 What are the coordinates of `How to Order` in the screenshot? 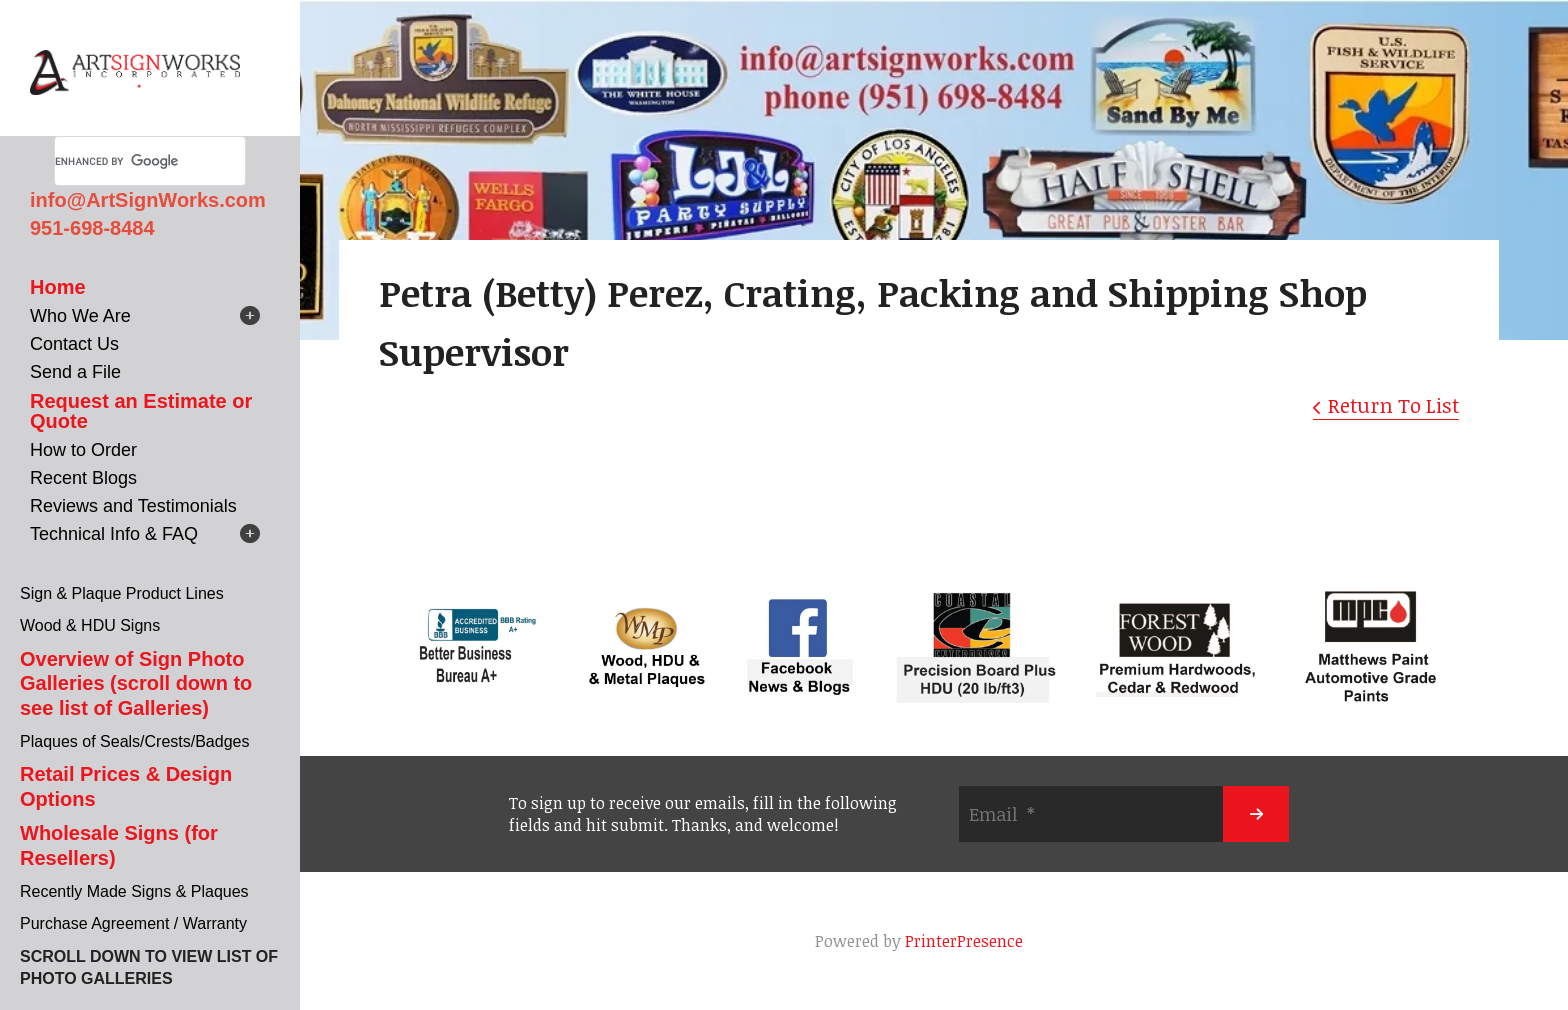 It's located at (83, 450).